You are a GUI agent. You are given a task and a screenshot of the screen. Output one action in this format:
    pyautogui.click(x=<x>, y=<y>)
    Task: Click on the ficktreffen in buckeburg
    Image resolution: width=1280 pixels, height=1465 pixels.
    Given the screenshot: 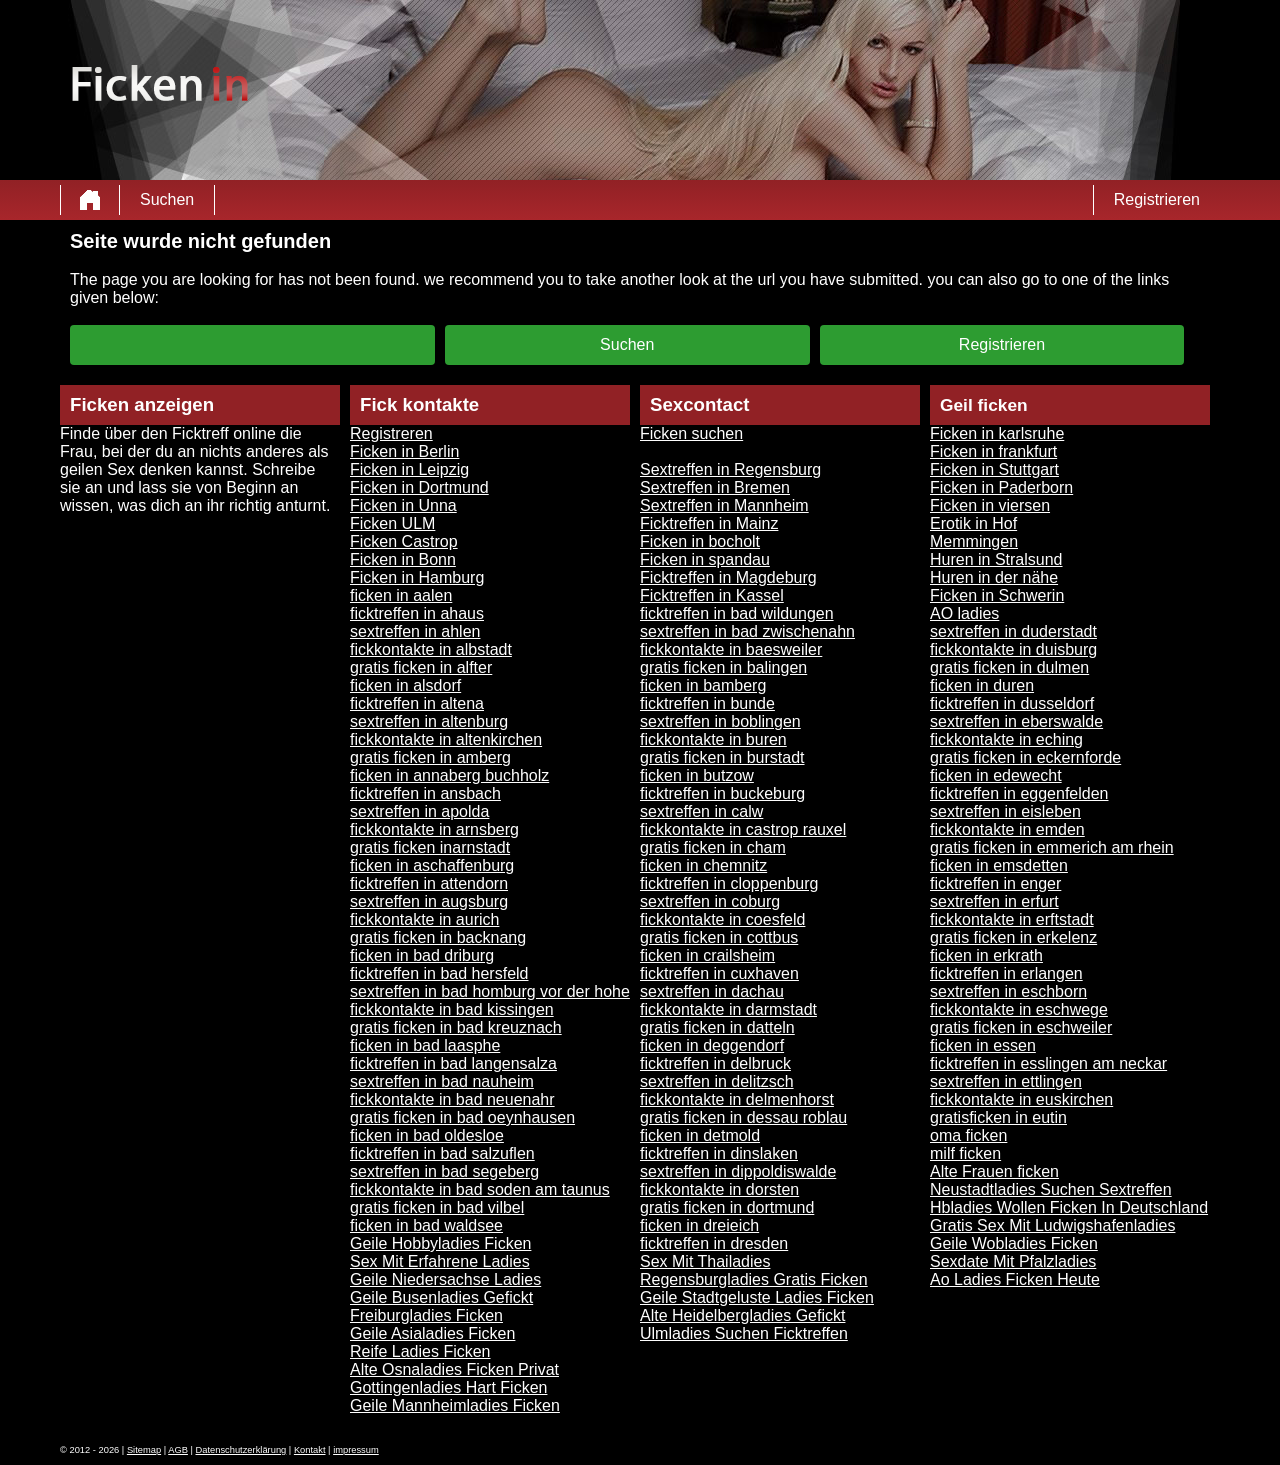 What is the action you would take?
    pyautogui.click(x=722, y=793)
    